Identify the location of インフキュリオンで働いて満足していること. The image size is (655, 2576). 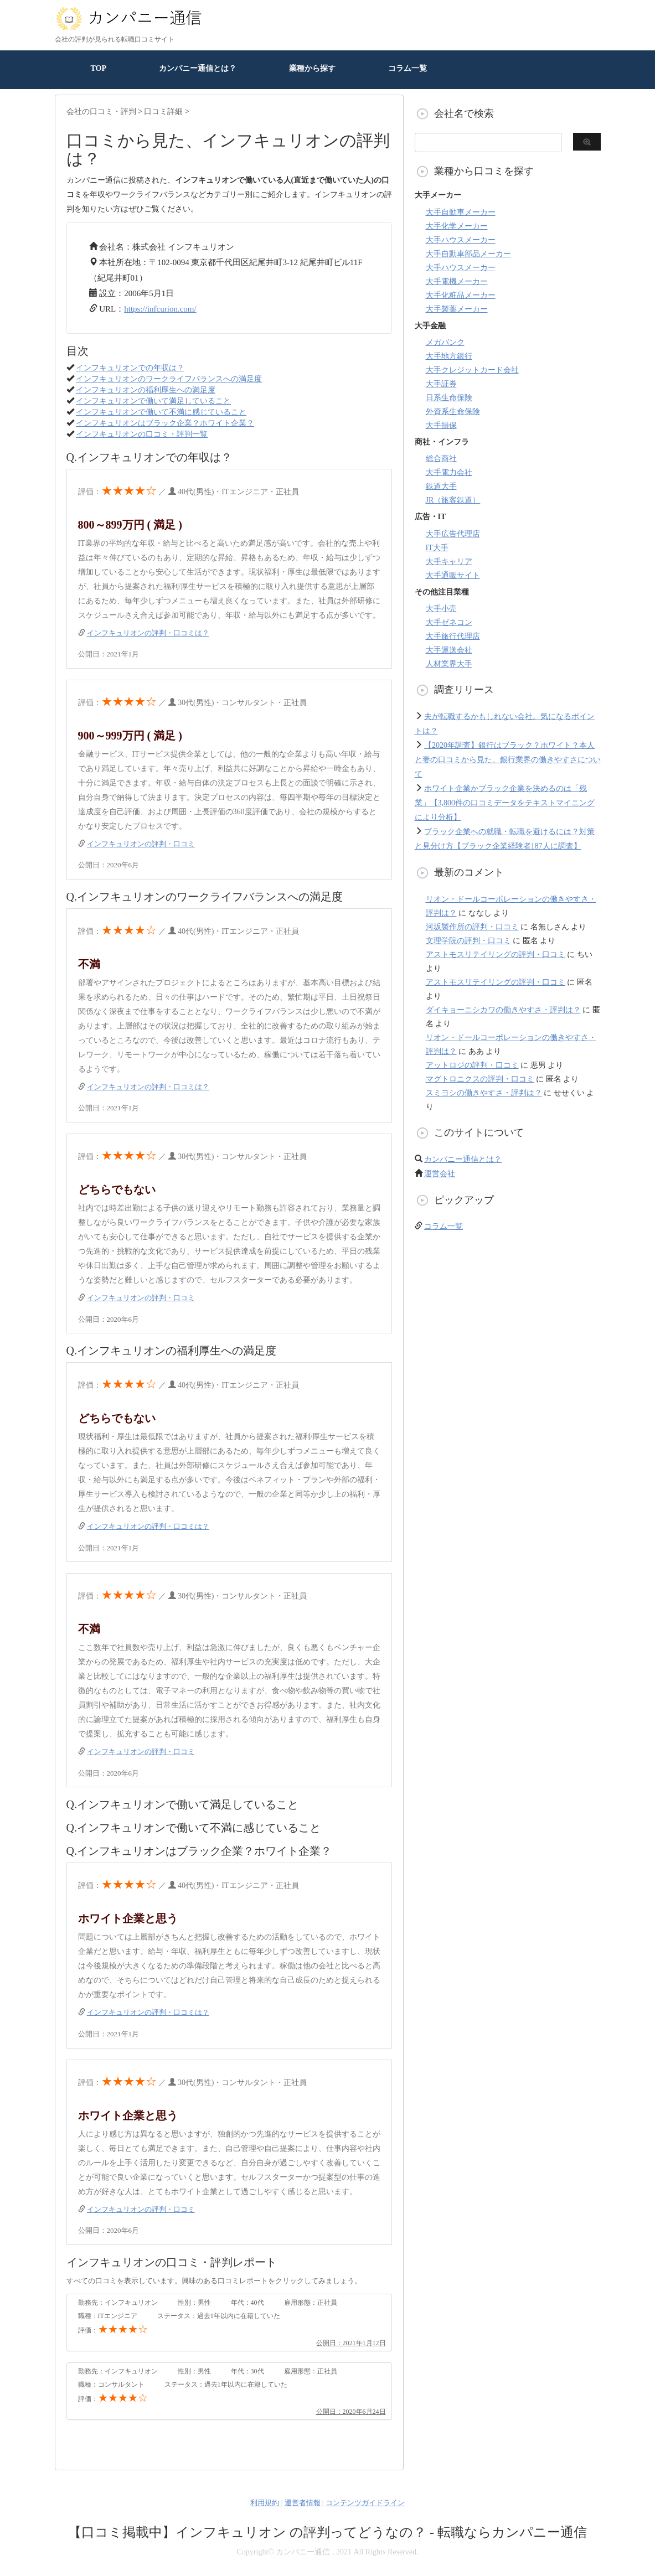
(153, 401).